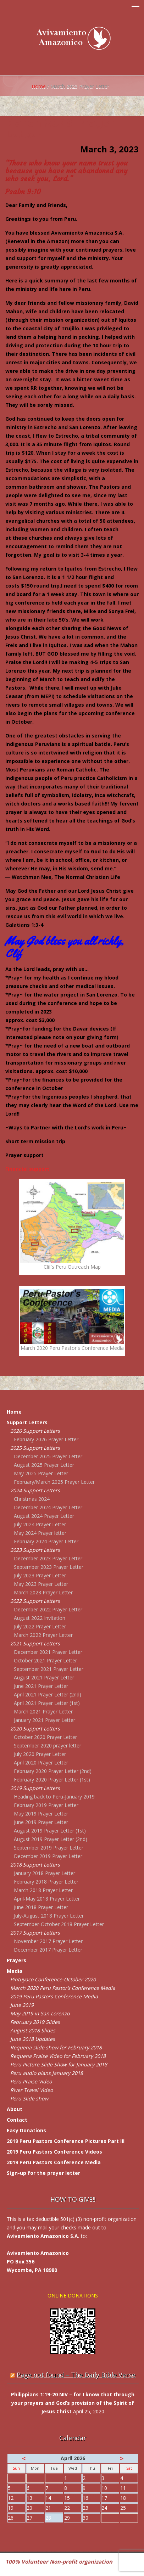  Describe the element at coordinates (43, 1592) in the screenshot. I see `March 2023 Prayer Letter` at that location.